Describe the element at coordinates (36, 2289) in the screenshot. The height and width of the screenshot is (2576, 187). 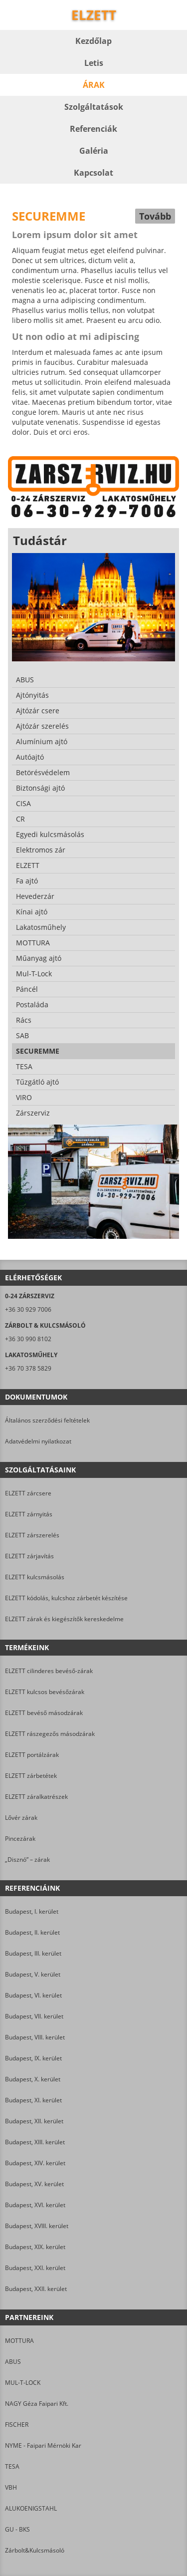
I see `Budapest, XXII. kerület` at that location.